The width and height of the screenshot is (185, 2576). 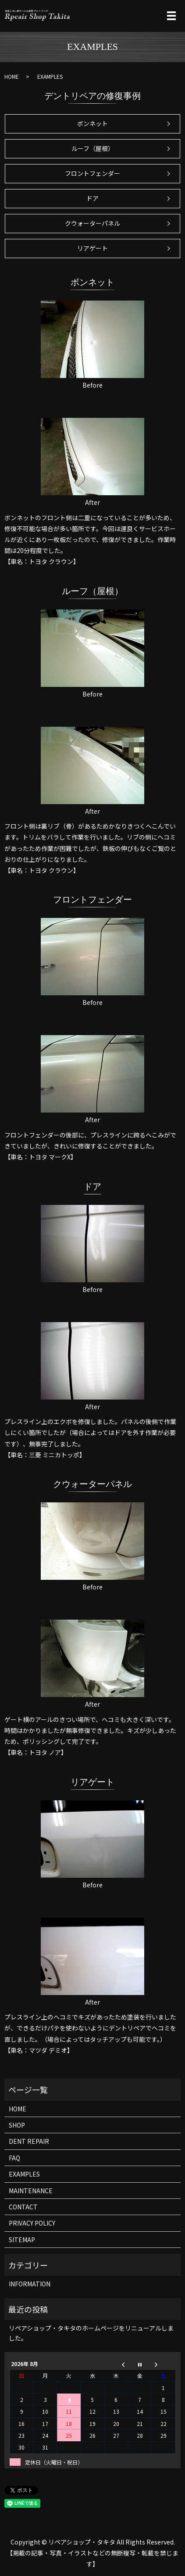 What do you see at coordinates (92, 223) in the screenshot?
I see `クウォーターパネル` at bounding box center [92, 223].